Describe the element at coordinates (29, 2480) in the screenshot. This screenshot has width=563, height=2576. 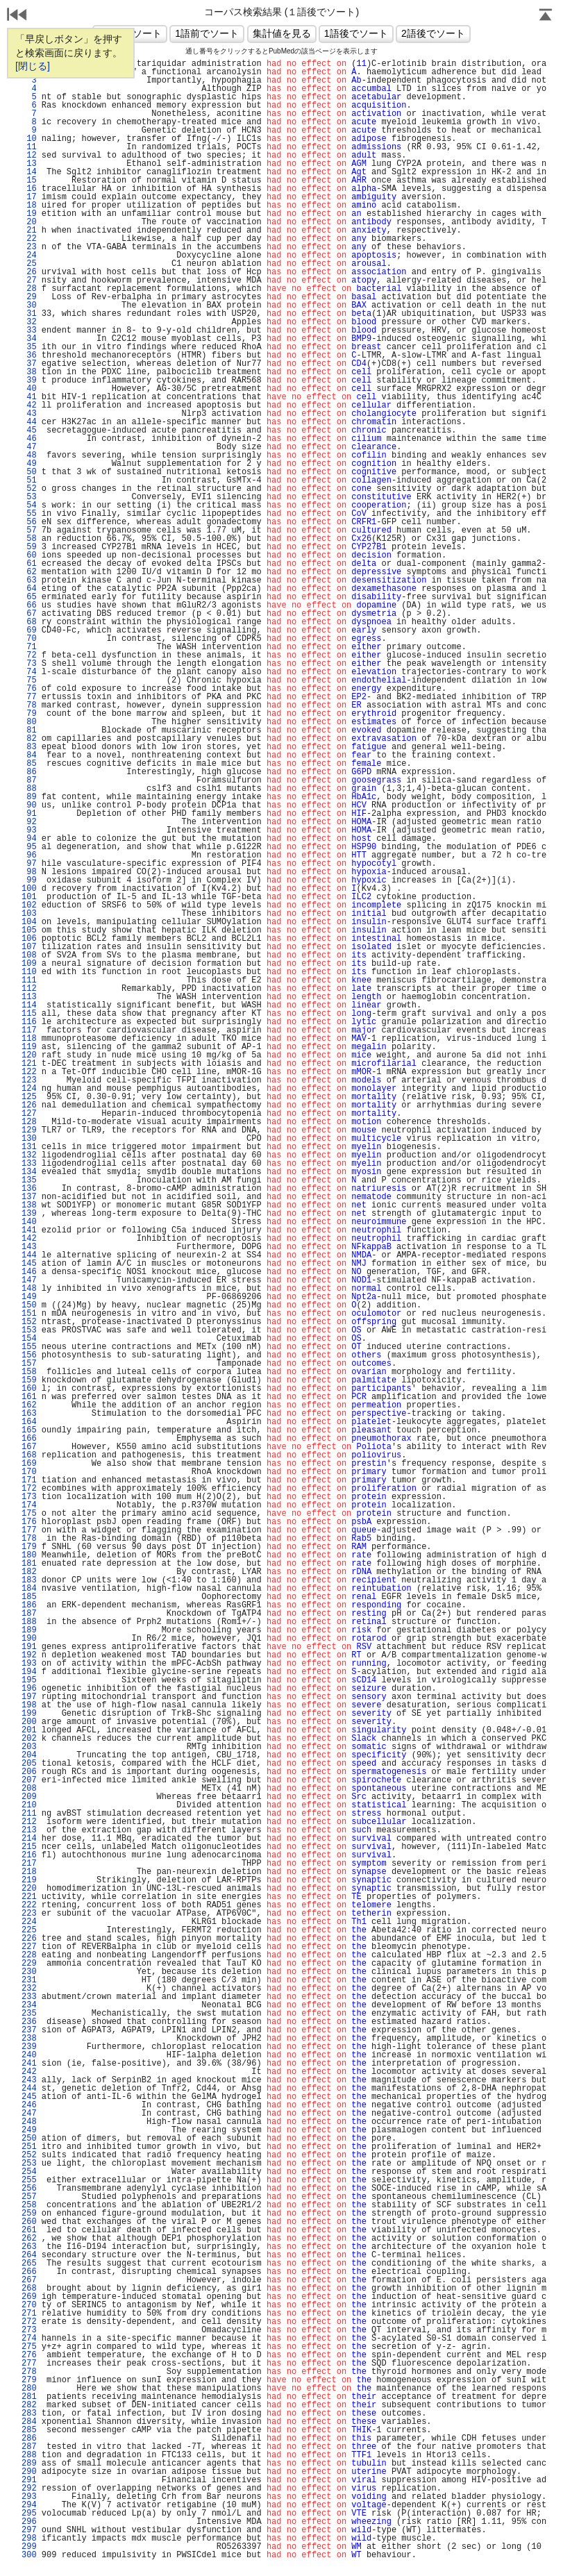
I see `291` at that location.